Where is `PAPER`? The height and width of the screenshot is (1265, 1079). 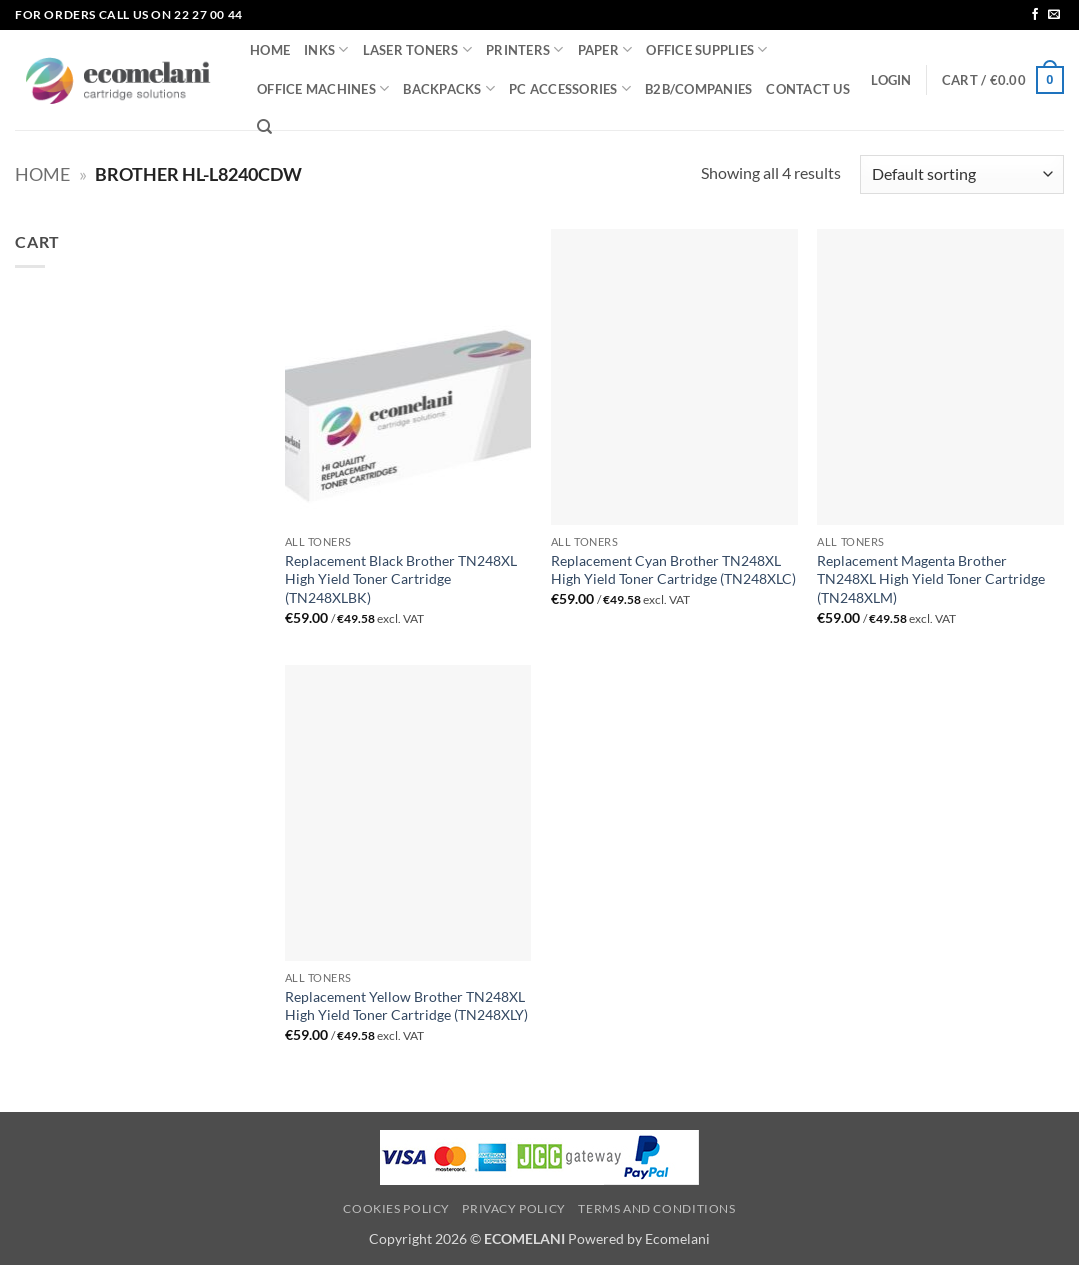
PAPER is located at coordinates (605, 49).